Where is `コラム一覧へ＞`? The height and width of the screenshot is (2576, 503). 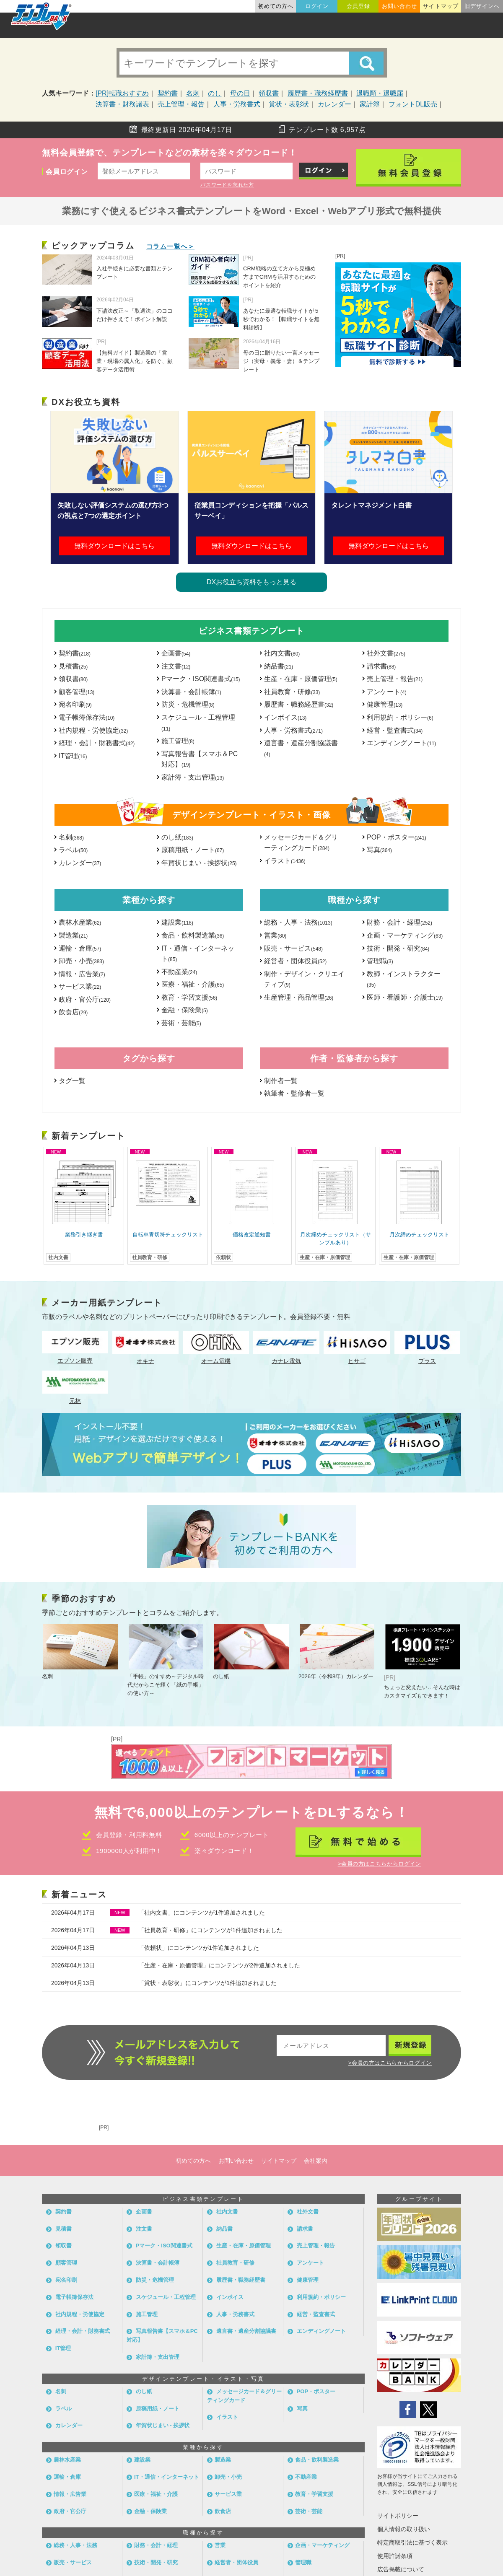 コラム一覧へ＞ is located at coordinates (170, 246).